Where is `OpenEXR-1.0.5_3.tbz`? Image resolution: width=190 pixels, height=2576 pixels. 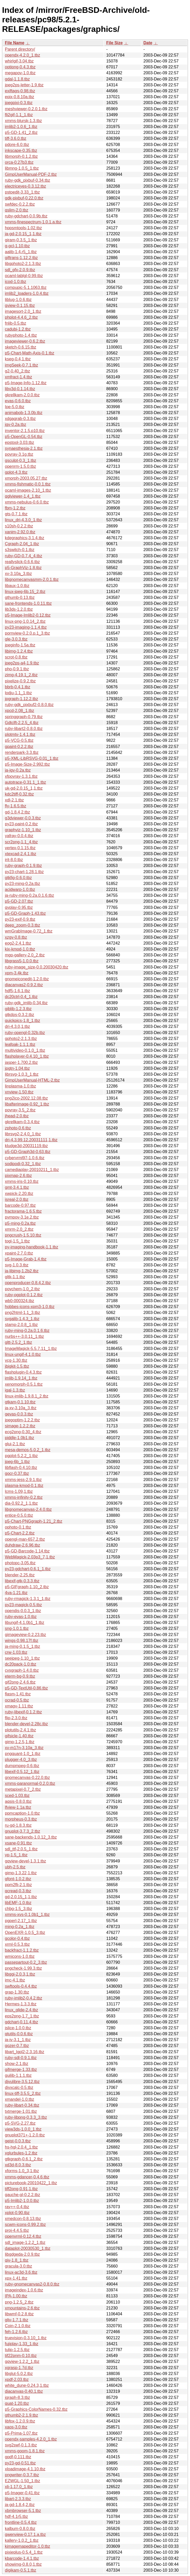
OpenEXR-1.0.5_3.tbz is located at coordinates (25, 1932).